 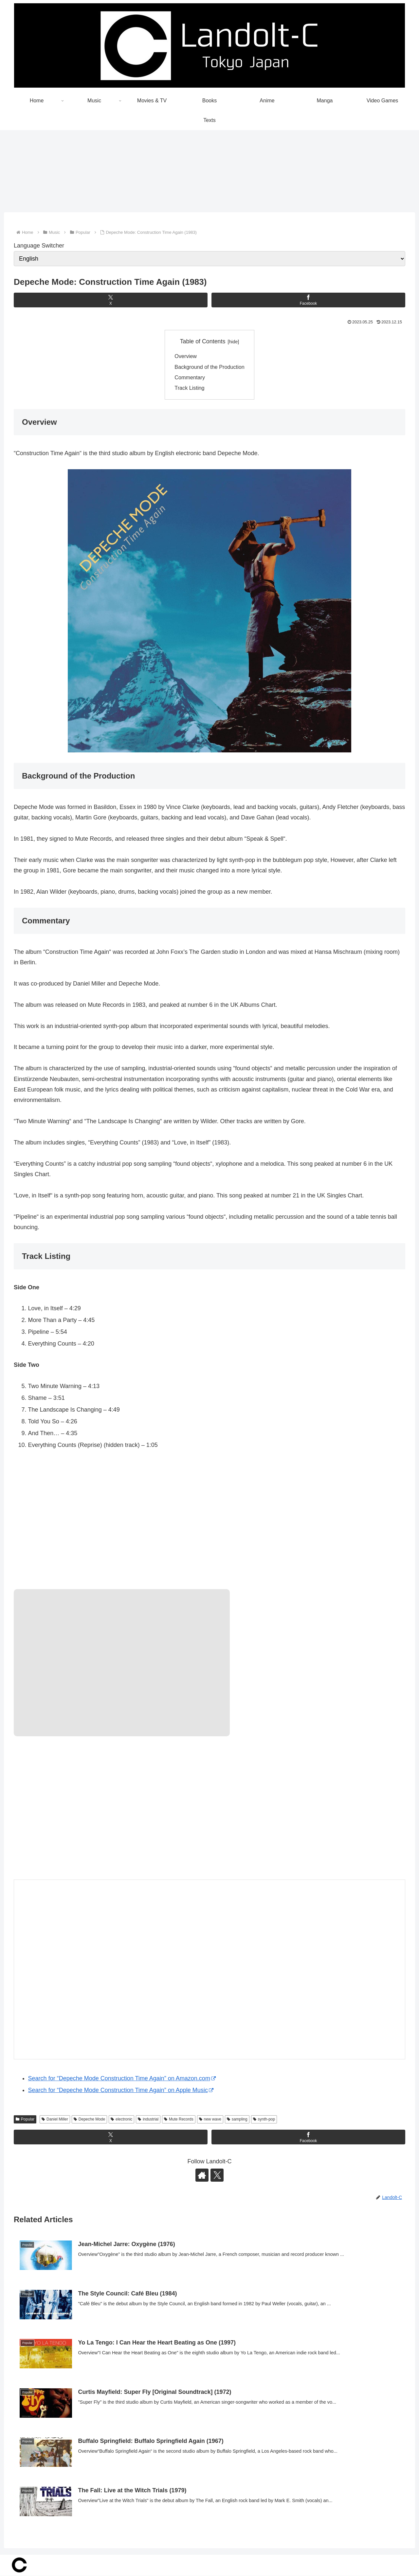 I want to click on Depeche Mode, so click(x=89, y=2119).